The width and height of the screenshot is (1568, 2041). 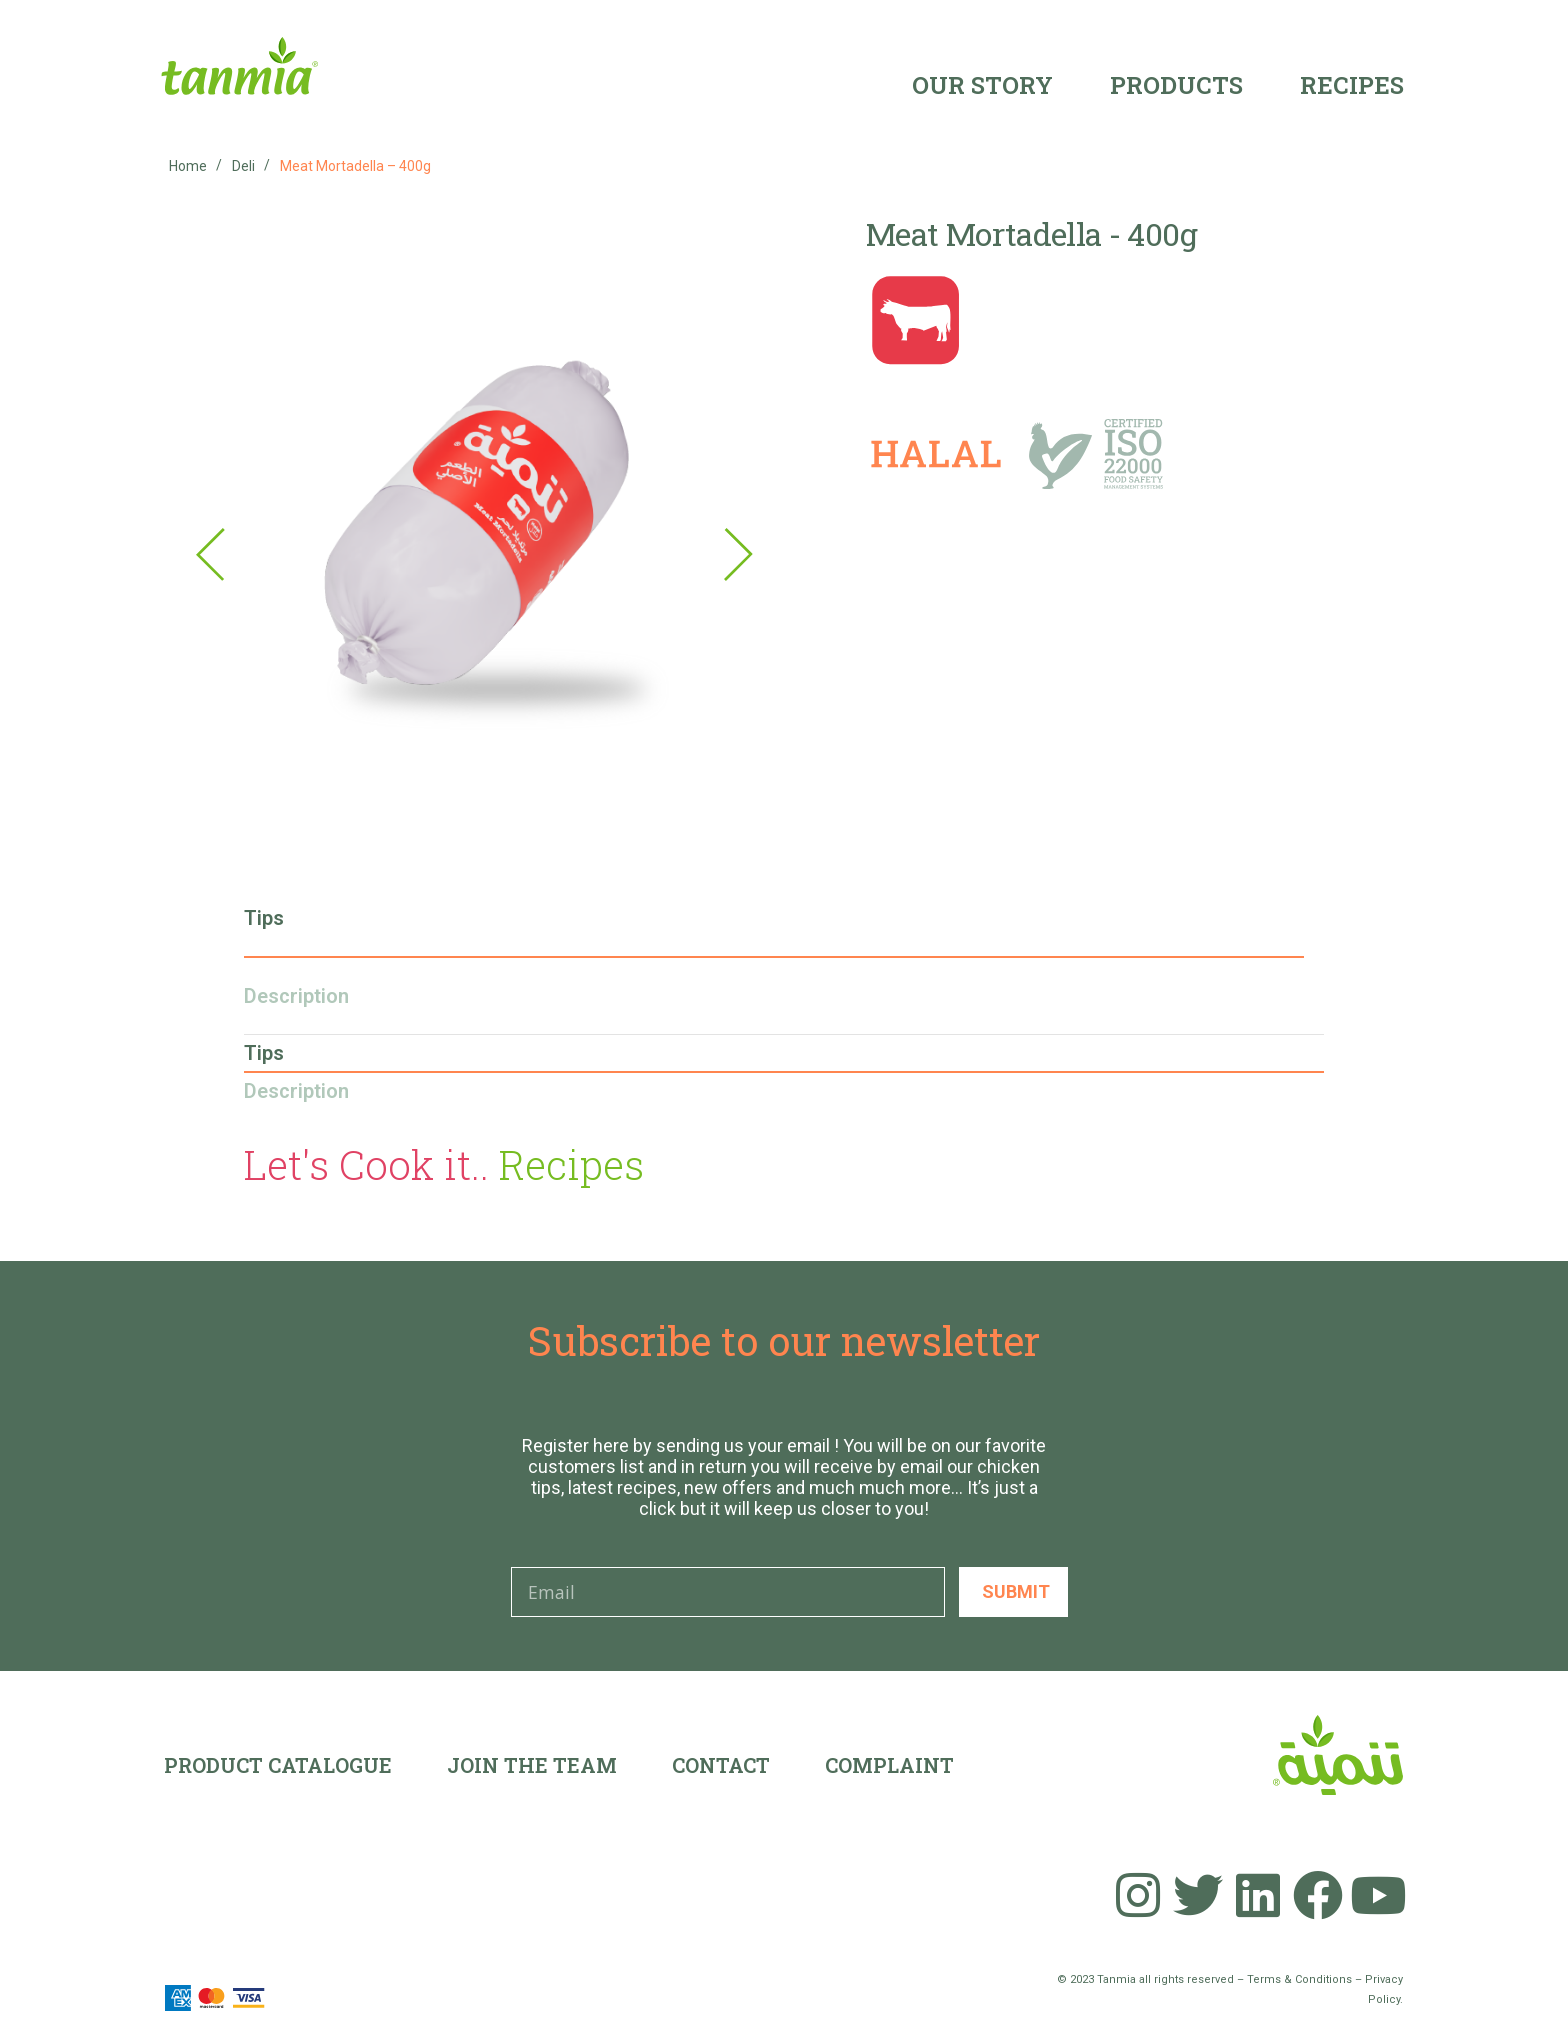 I want to click on Products, so click(x=1176, y=85).